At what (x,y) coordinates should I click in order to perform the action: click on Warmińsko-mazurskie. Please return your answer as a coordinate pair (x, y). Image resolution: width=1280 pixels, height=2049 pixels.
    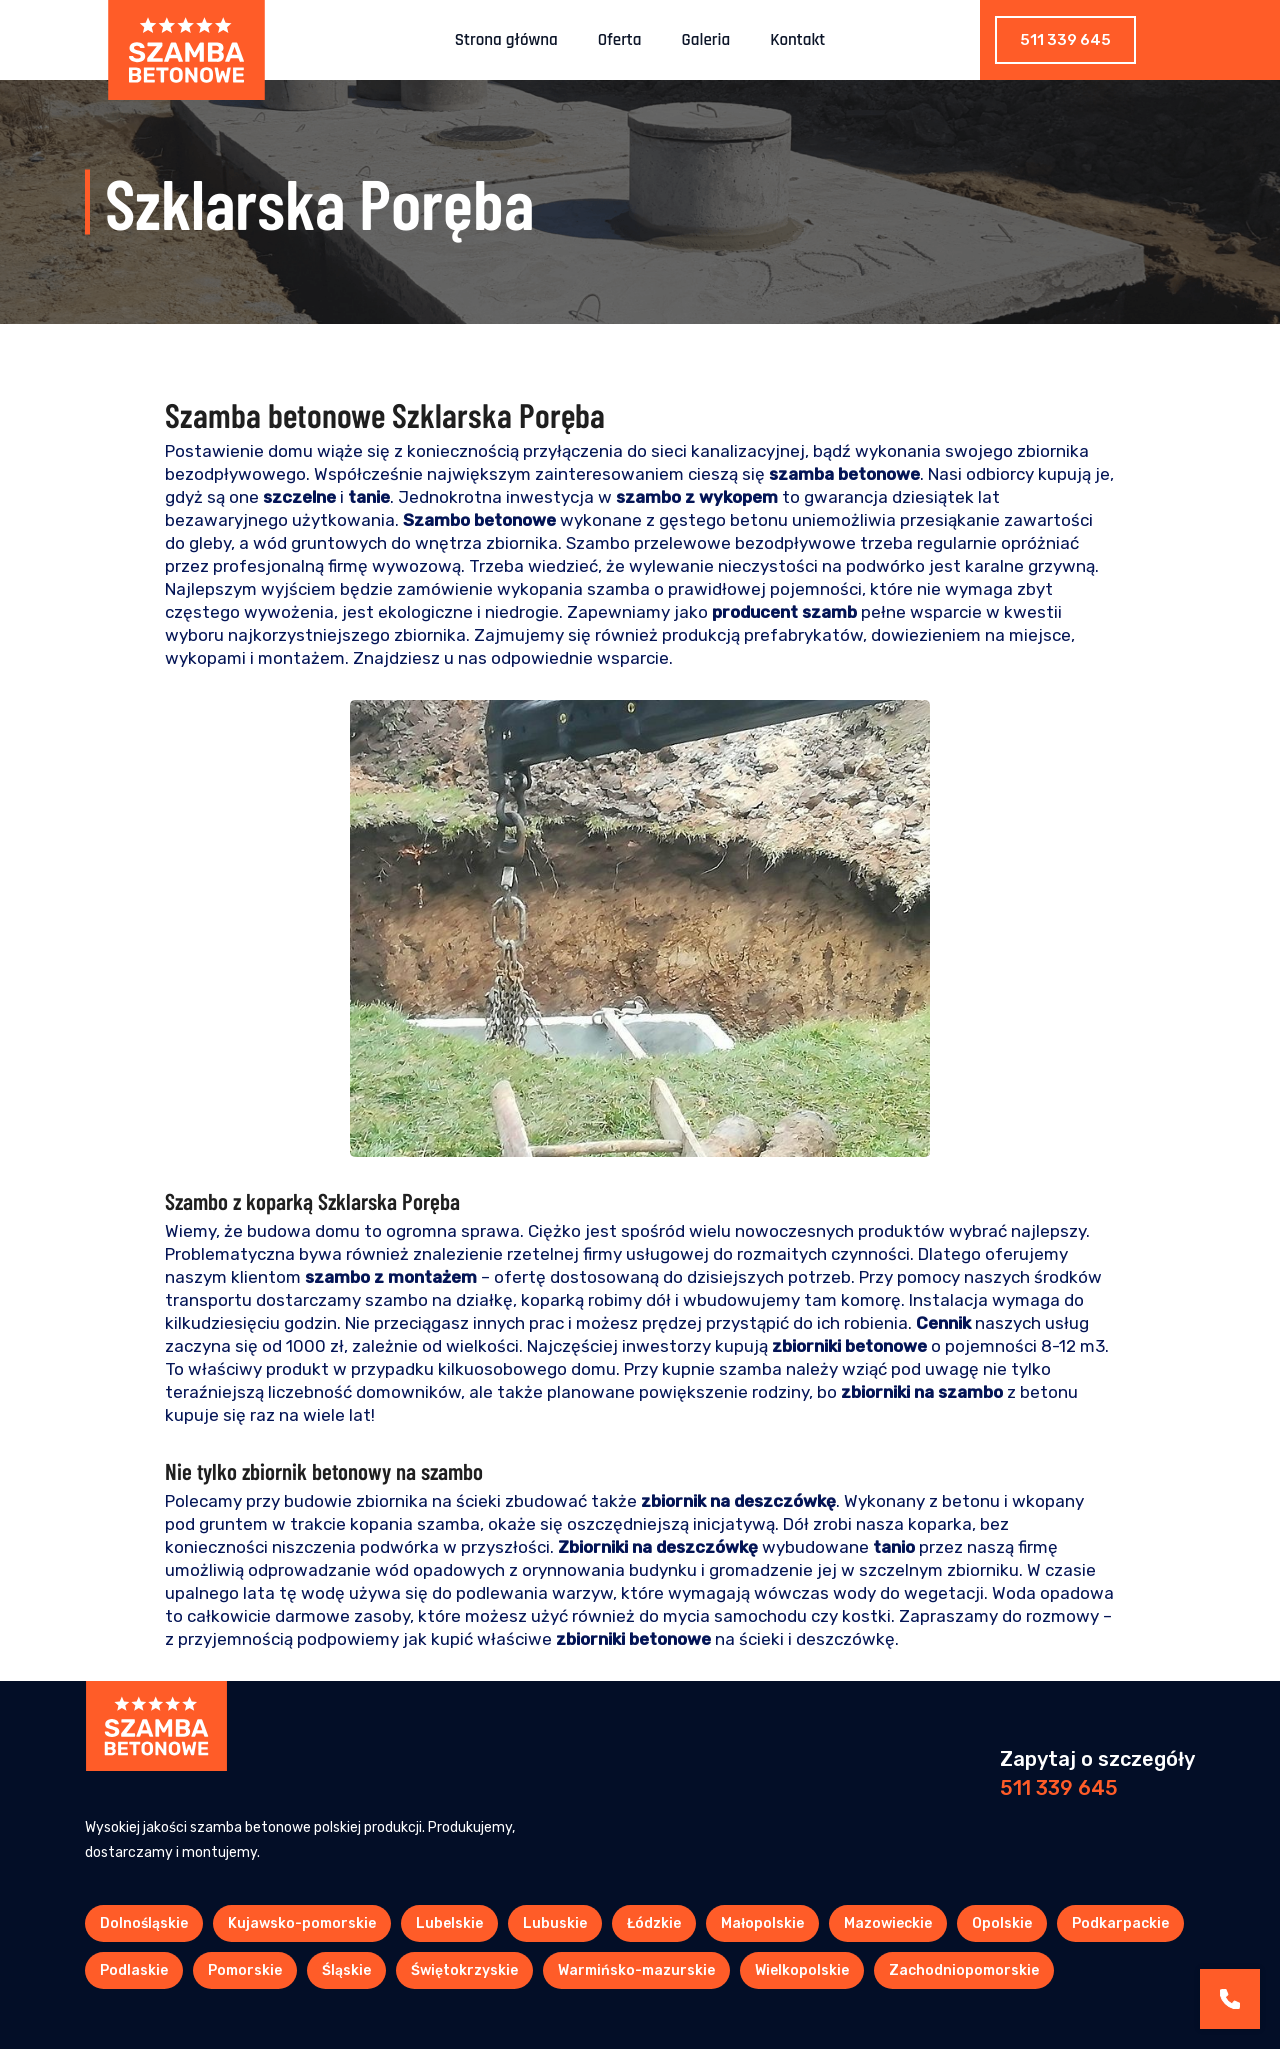
    Looking at the image, I should click on (636, 1970).